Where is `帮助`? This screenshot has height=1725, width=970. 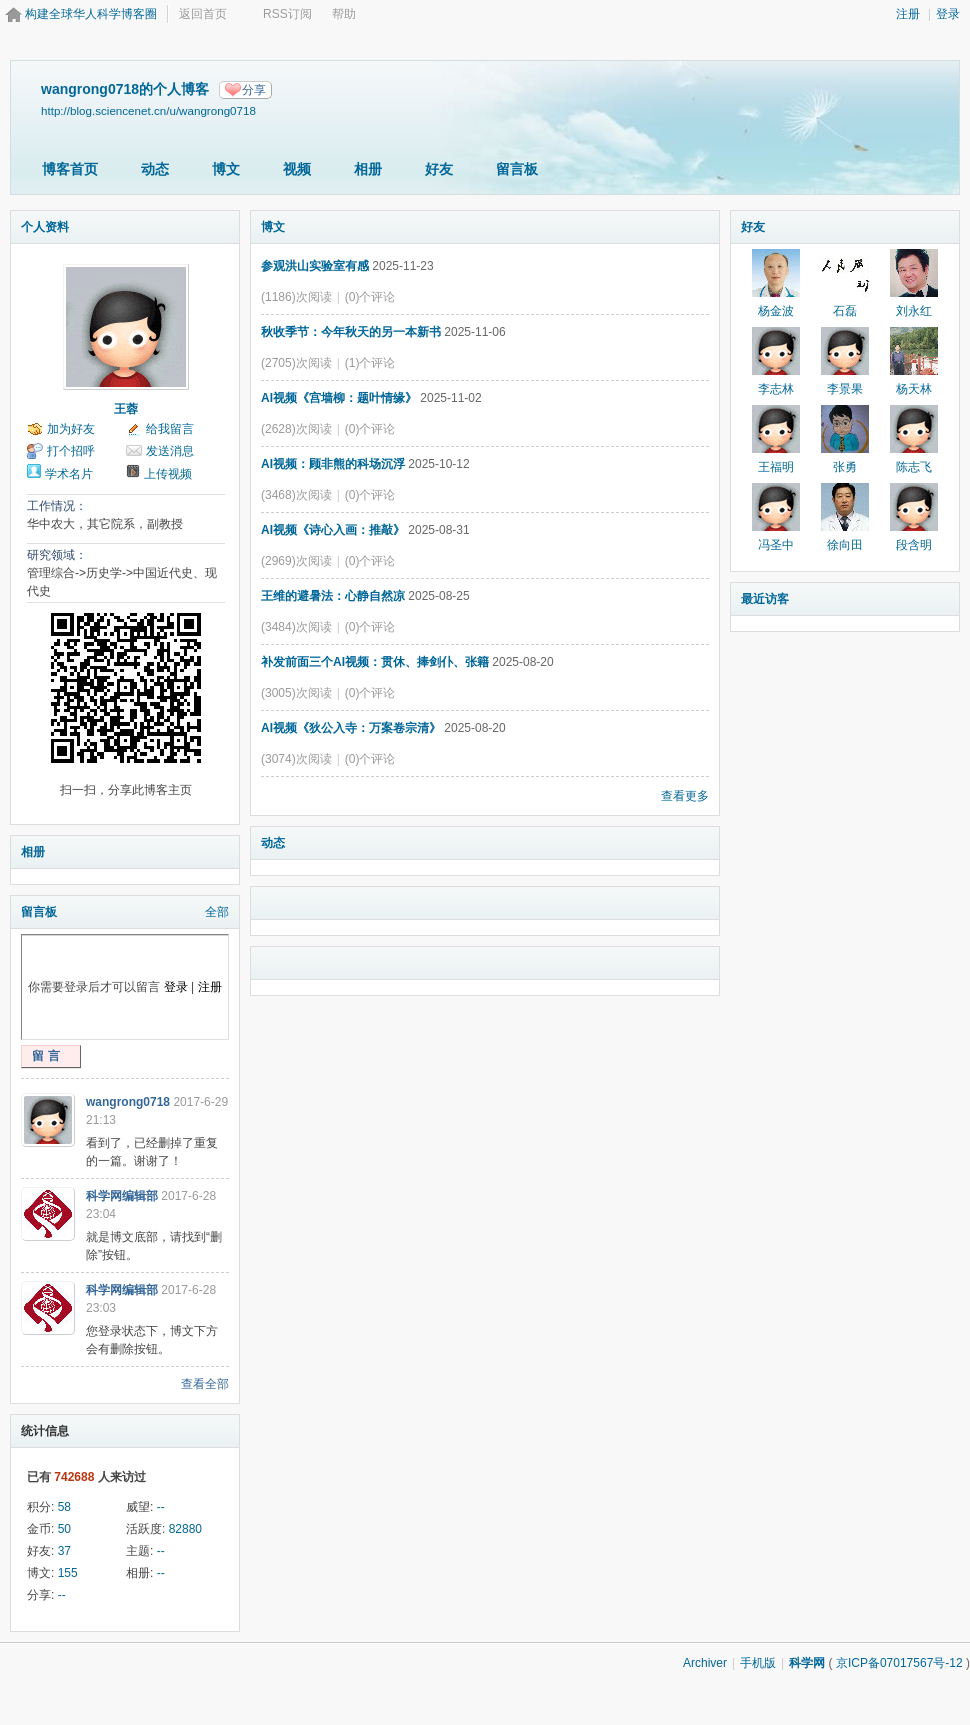
帮助 is located at coordinates (344, 14).